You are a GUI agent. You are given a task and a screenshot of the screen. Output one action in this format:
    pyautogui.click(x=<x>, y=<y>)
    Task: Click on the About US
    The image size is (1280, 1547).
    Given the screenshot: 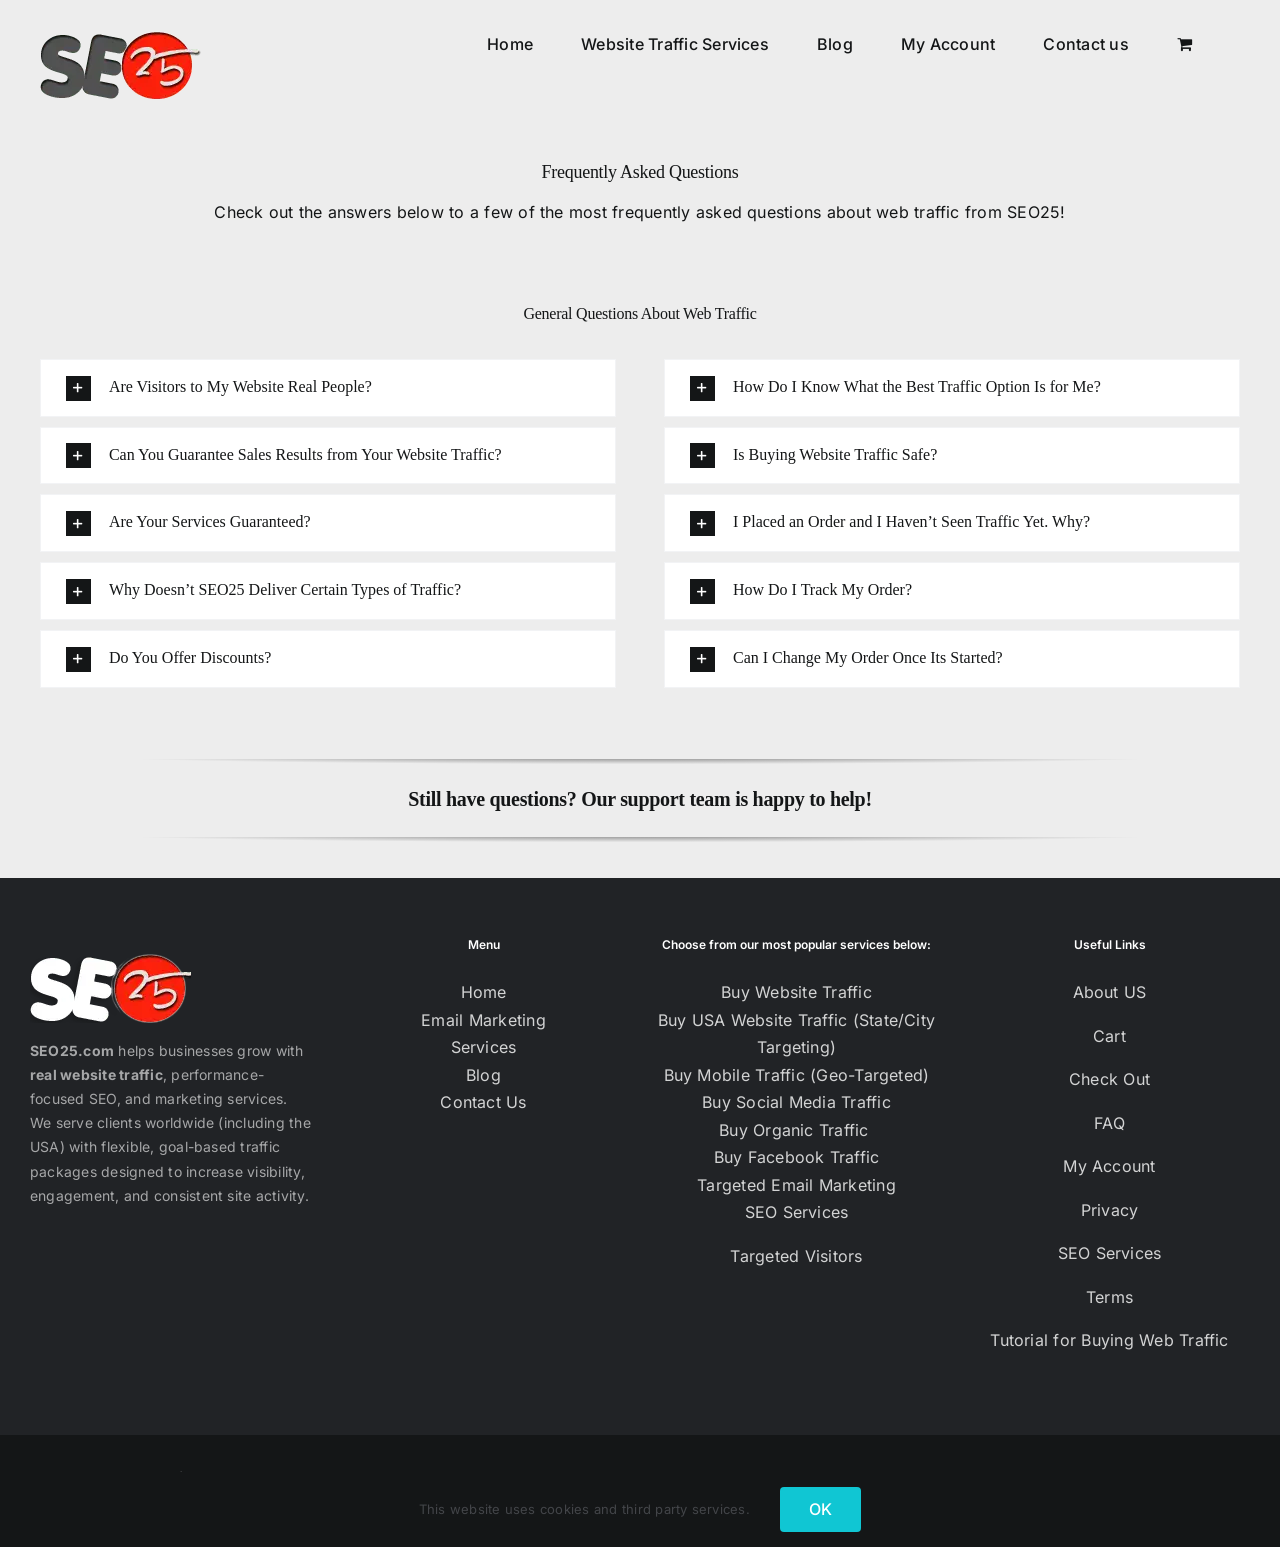 What is the action you would take?
    pyautogui.click(x=1110, y=992)
    